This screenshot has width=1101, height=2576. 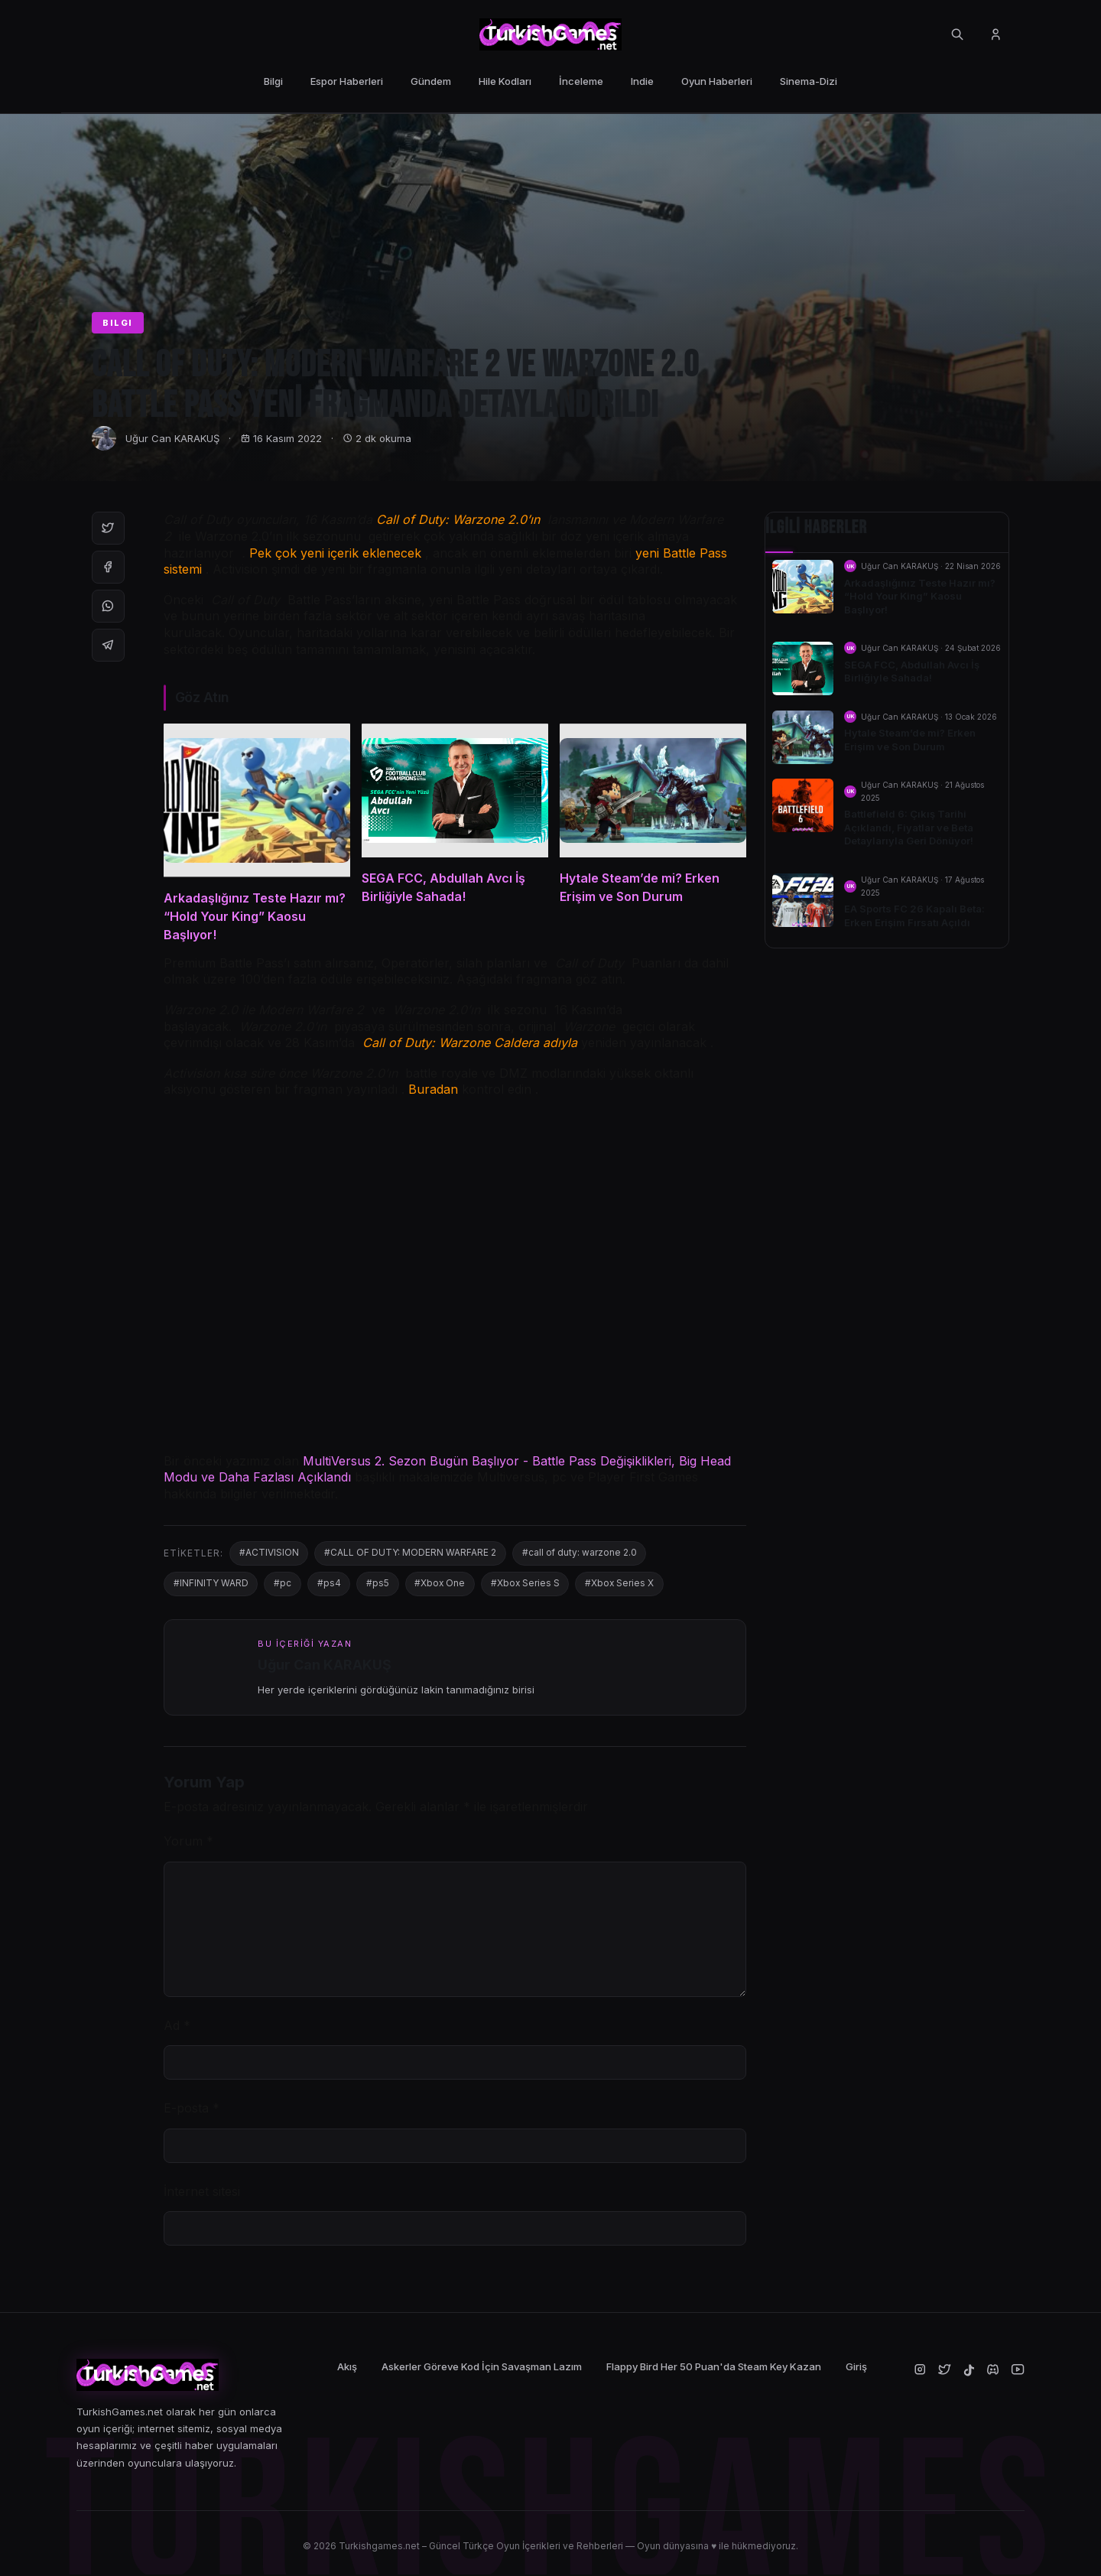 What do you see at coordinates (411, 1554) in the screenshot?
I see `#CALL OF DUTY: MODERN WARFARE 2` at bounding box center [411, 1554].